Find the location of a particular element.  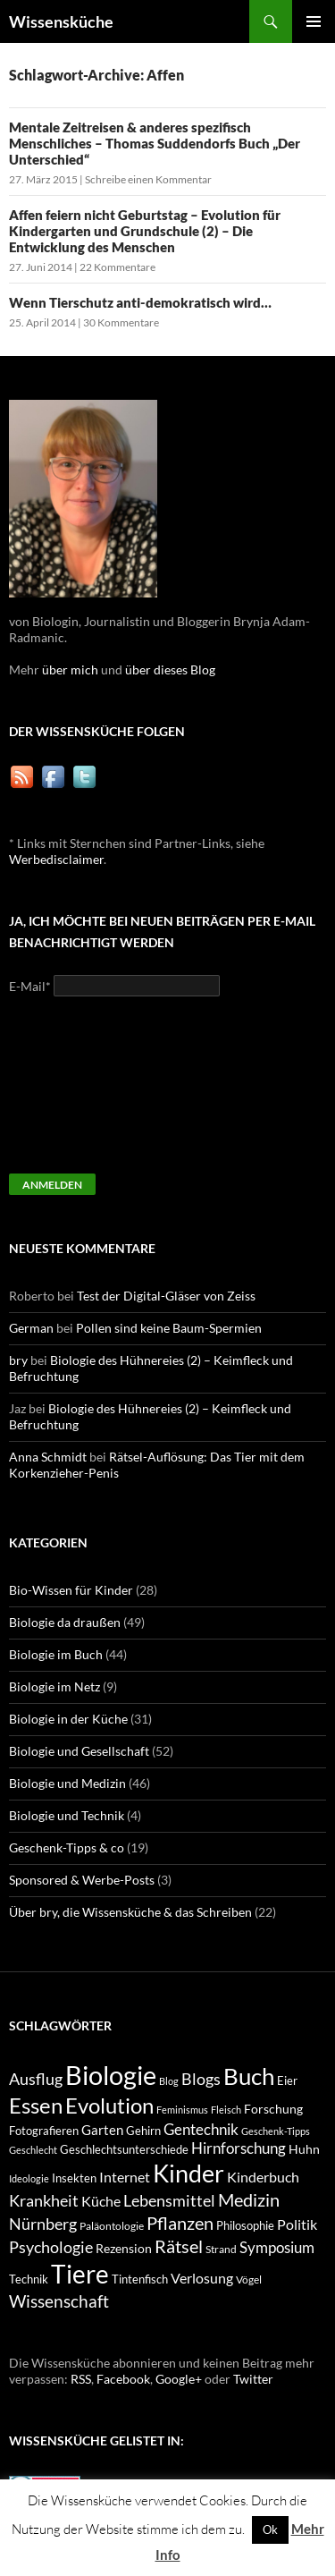

Nürnberg [Nürnberg (17 Einträge)] is located at coordinates (43, 2224).